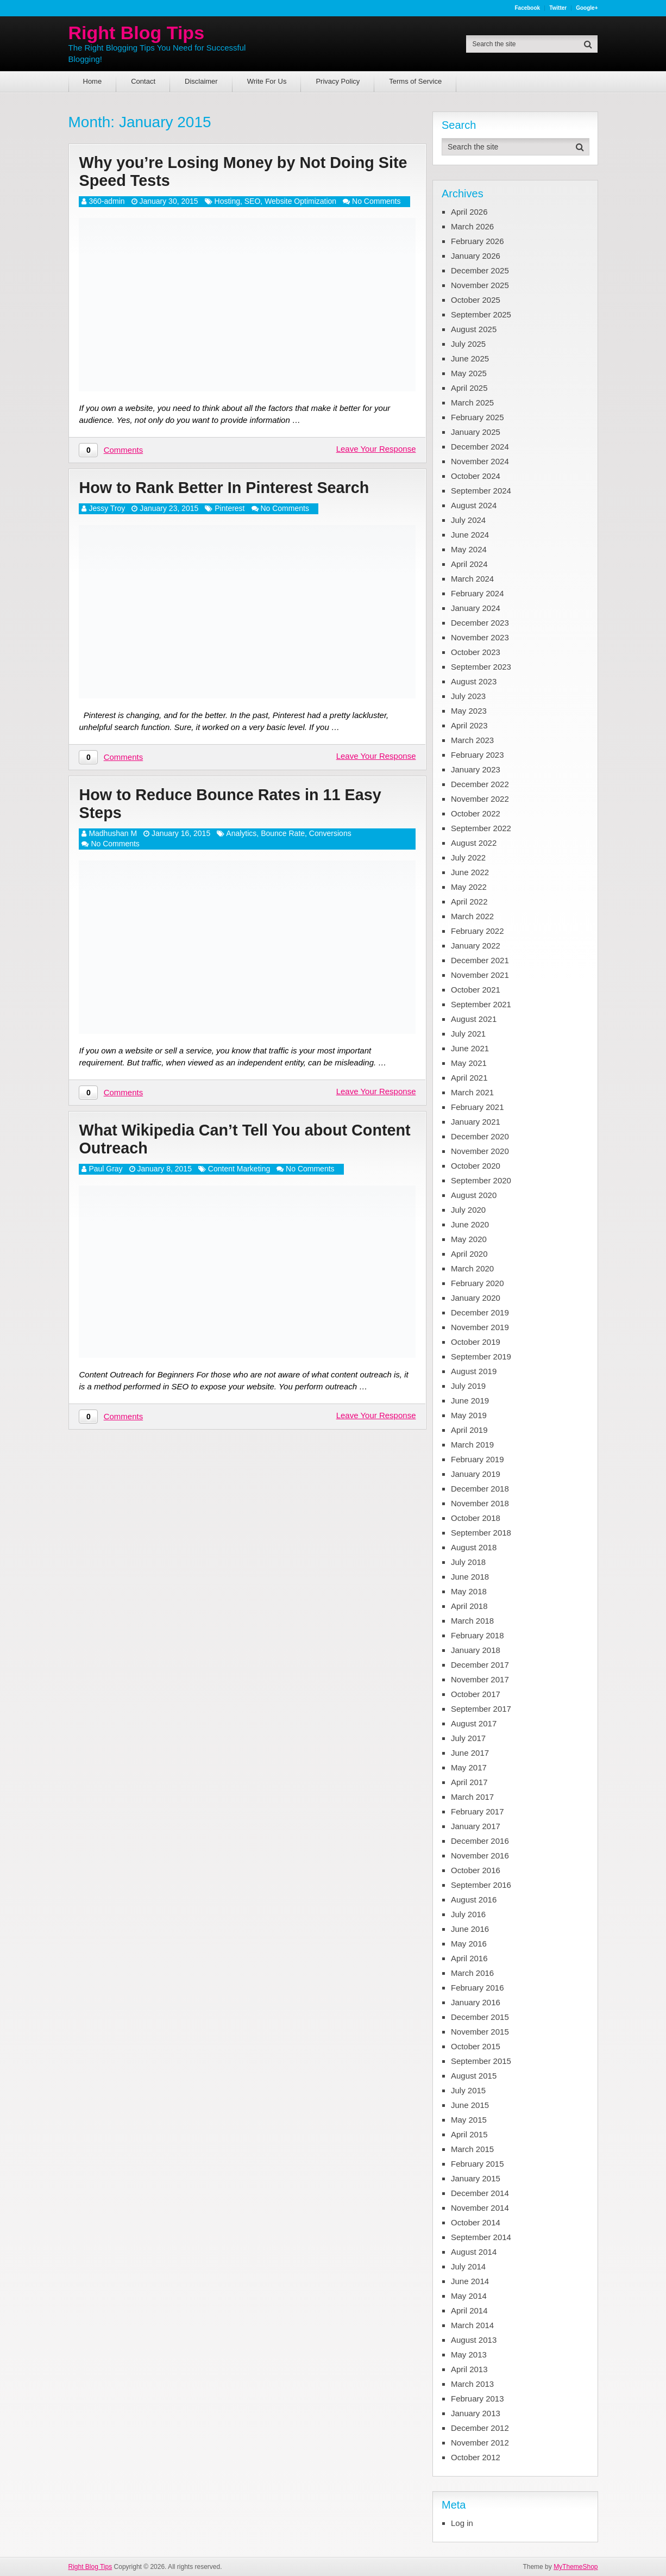 The image size is (666, 2576). What do you see at coordinates (475, 255) in the screenshot?
I see `January 2026` at bounding box center [475, 255].